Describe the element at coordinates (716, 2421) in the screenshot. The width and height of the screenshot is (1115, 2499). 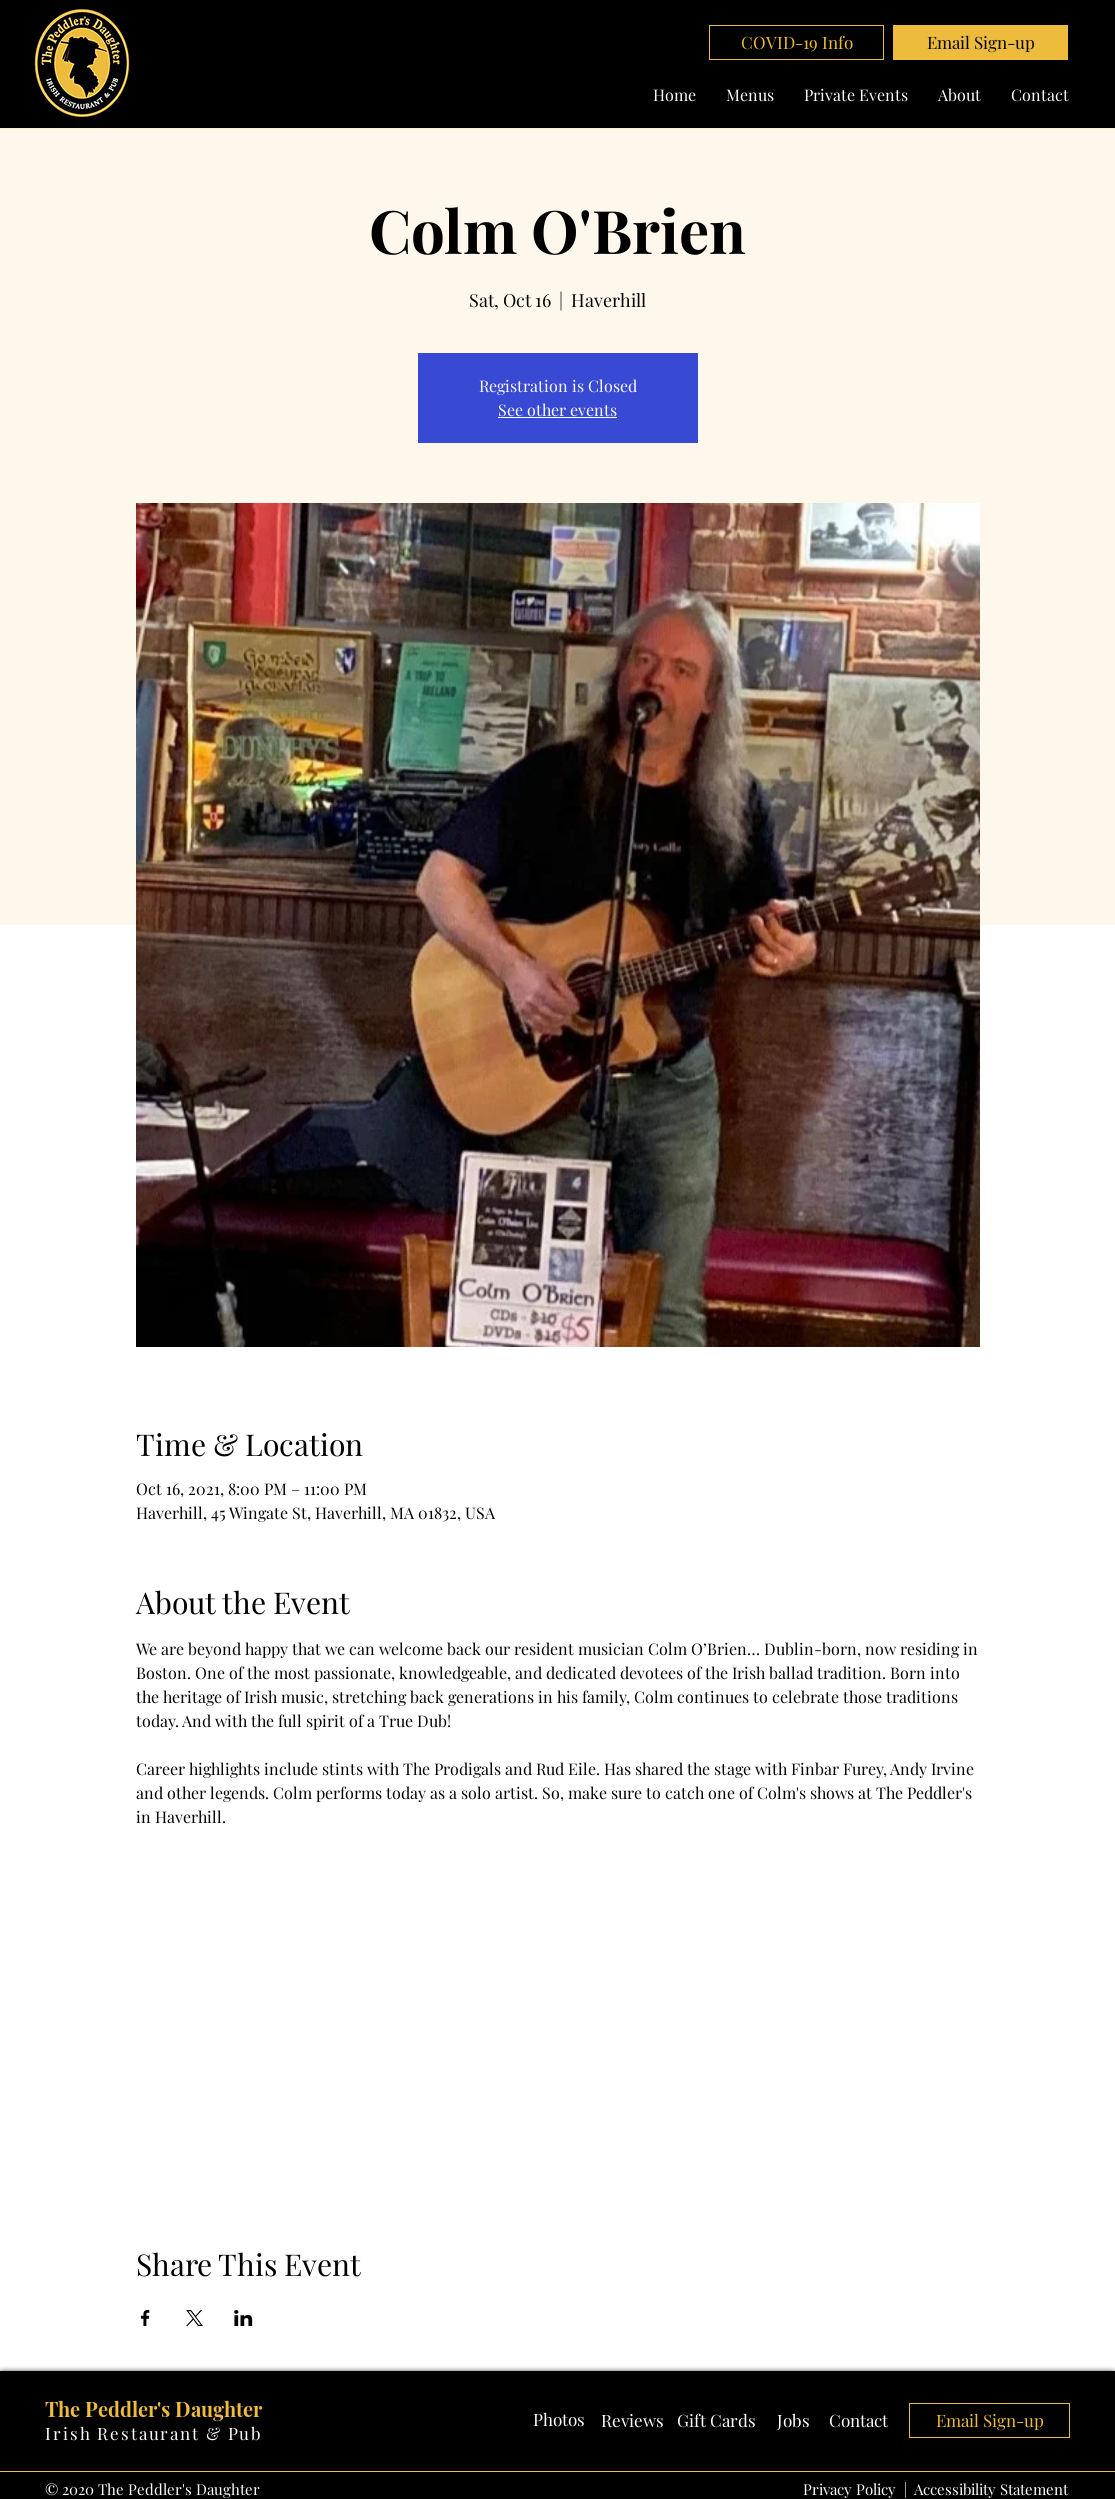
I see `[Gift Cards]` at that location.